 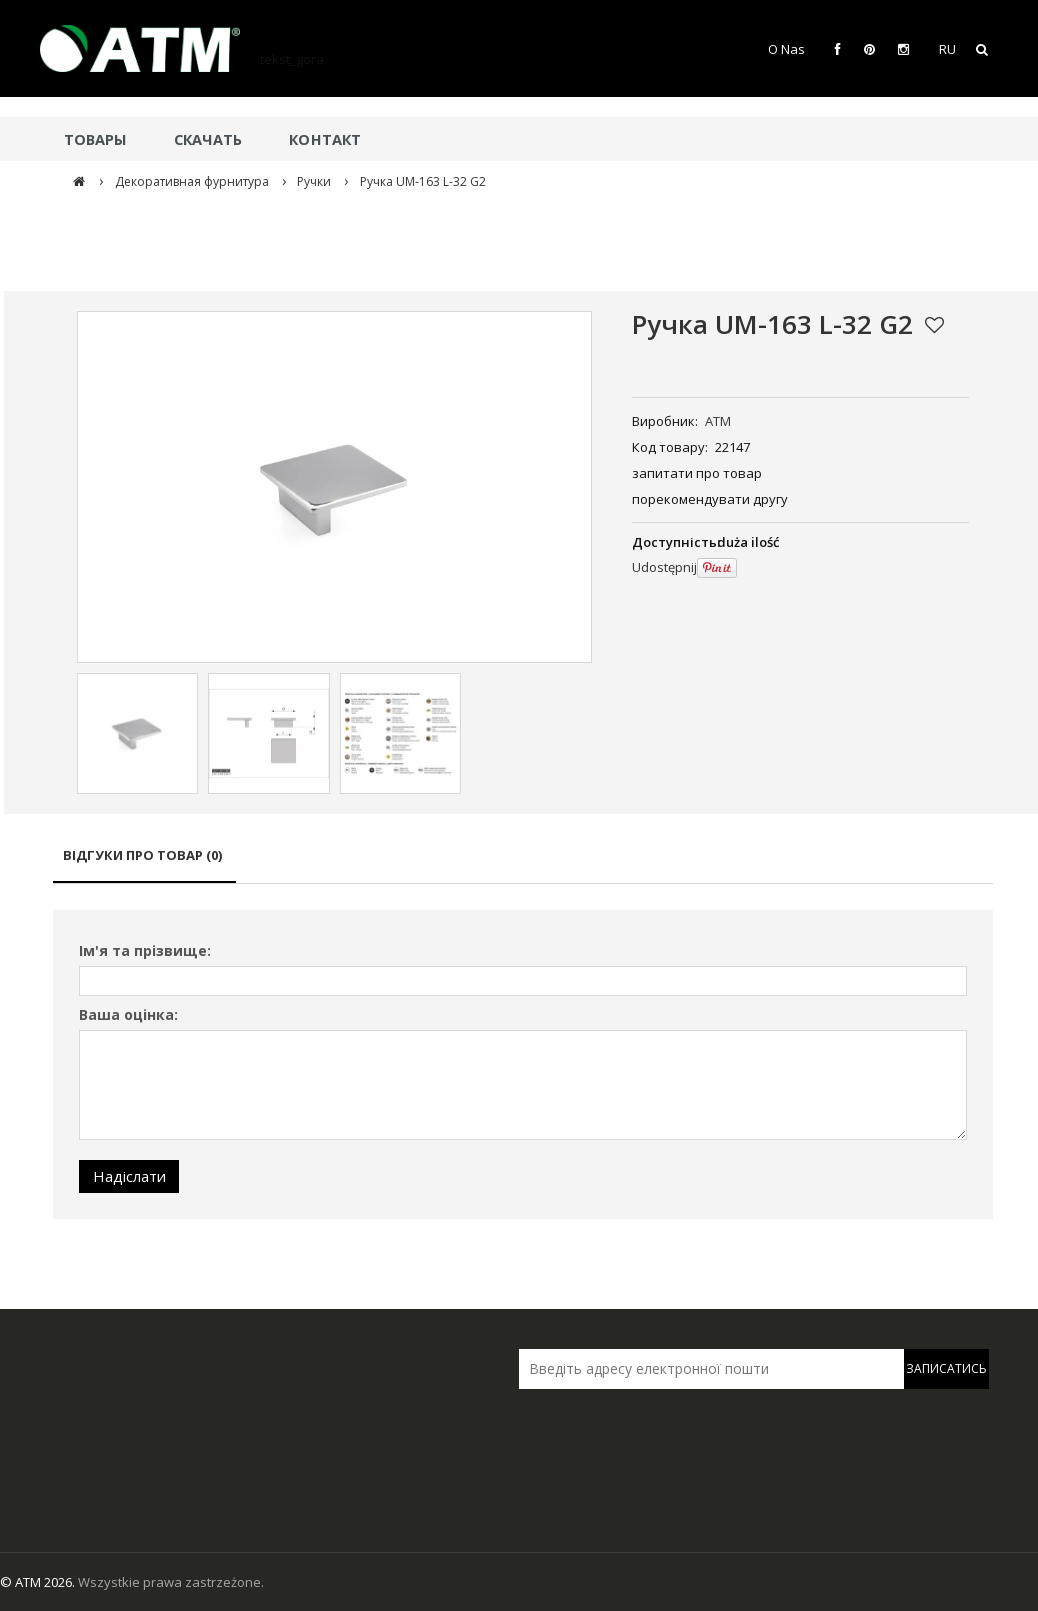 What do you see at coordinates (145, 950) in the screenshot?
I see `Ім'я та прізвище:` at bounding box center [145, 950].